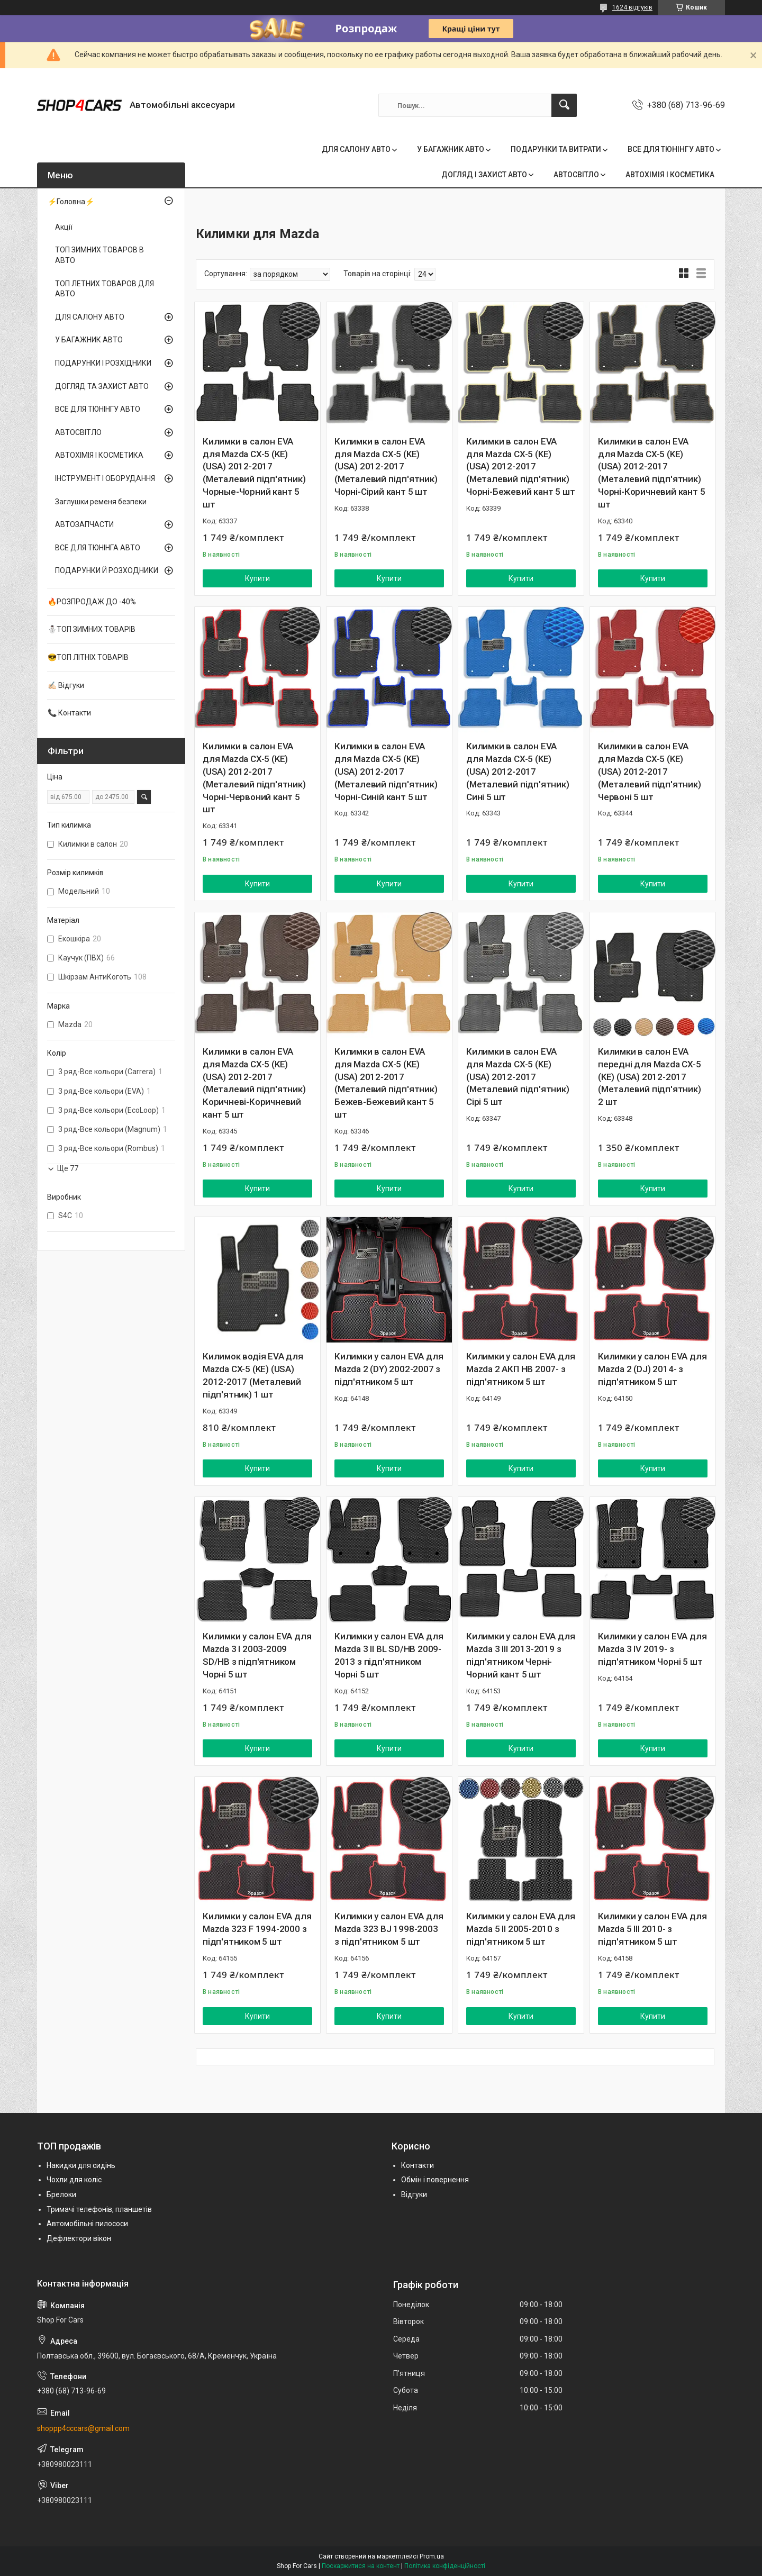 This screenshot has height=2576, width=762. What do you see at coordinates (386, 771) in the screenshot?
I see `Килимки в салон EVA для Mazda CX-5 (KE) (USA) 2012-2017 (Металевий підп'ятник) Чорні-Синій кант 5 шт` at bounding box center [386, 771].